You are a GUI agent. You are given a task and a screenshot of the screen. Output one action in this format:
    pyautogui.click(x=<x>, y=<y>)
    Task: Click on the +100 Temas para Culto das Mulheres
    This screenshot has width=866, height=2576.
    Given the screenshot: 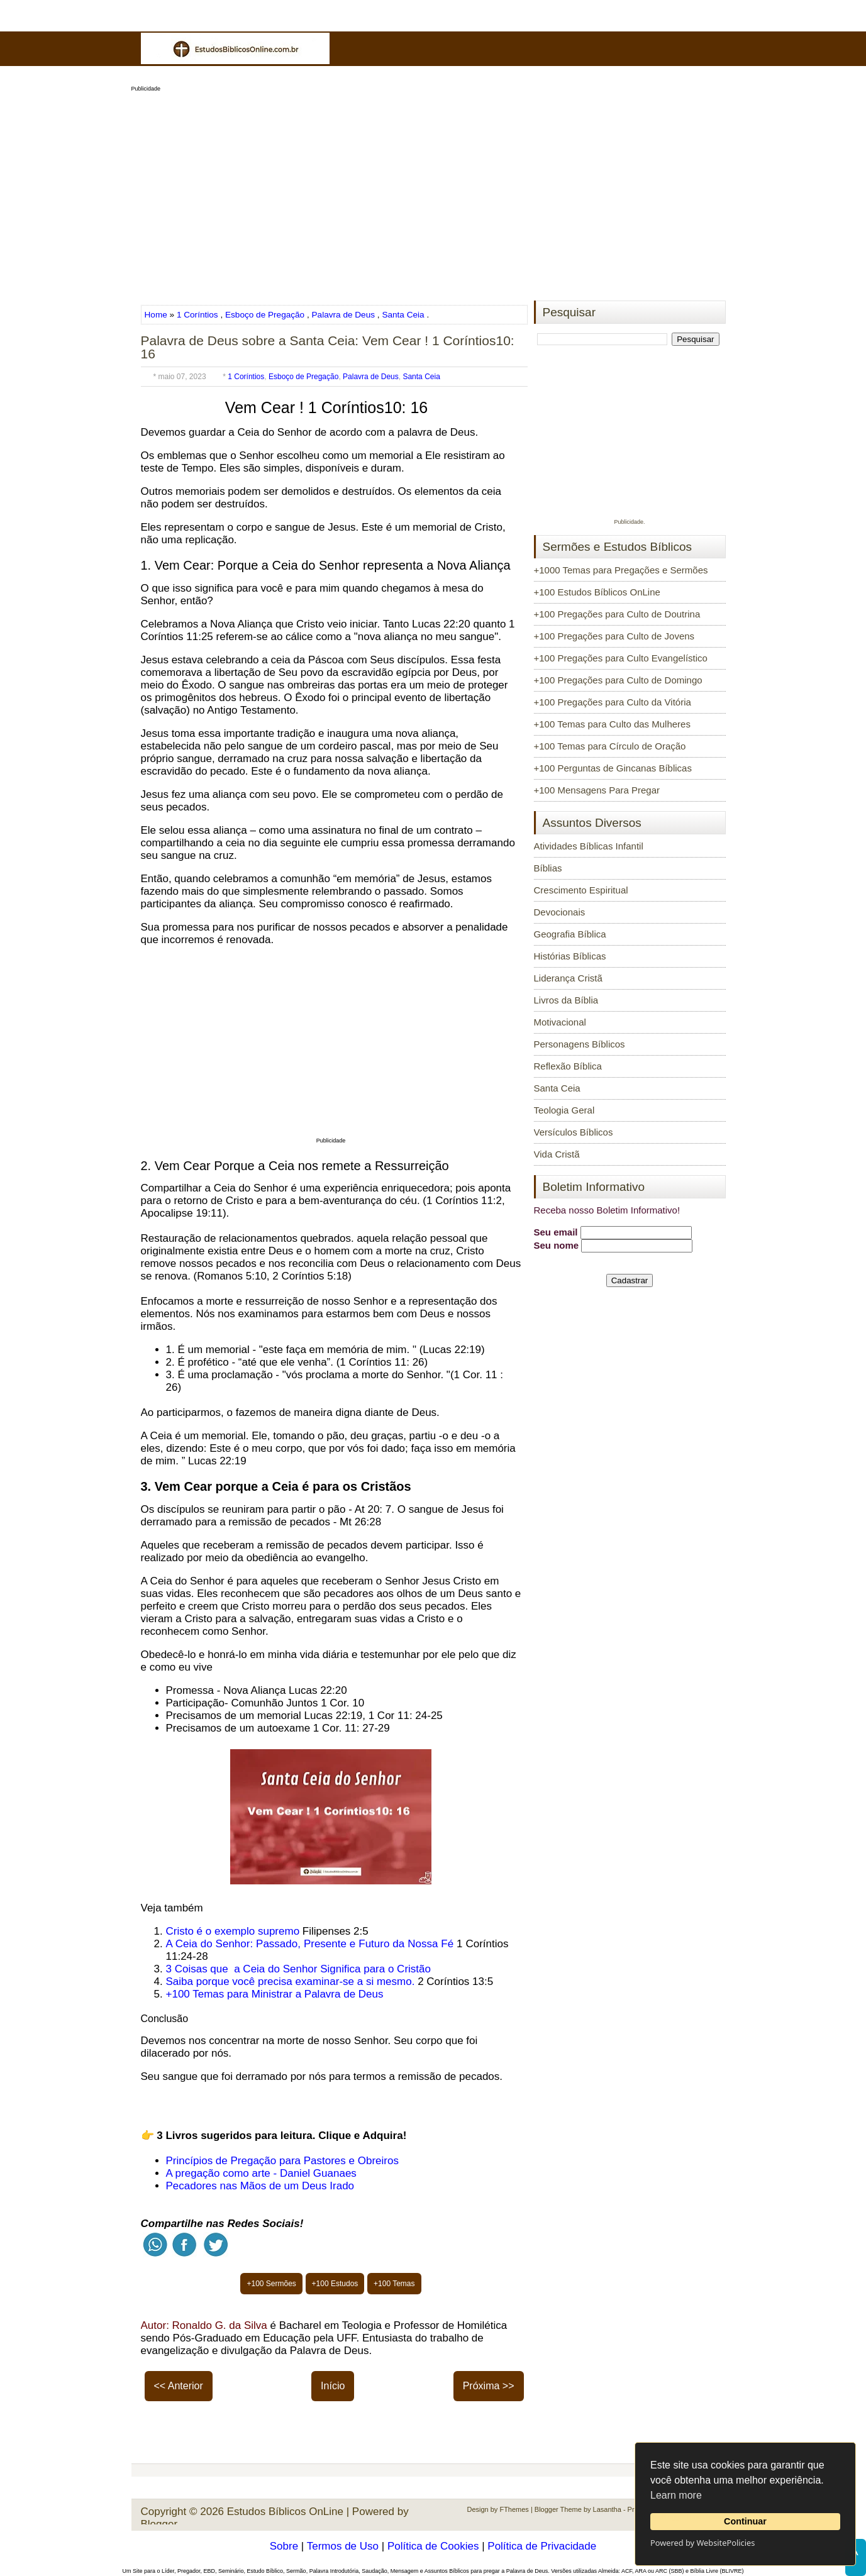 What is the action you would take?
    pyautogui.click(x=612, y=724)
    